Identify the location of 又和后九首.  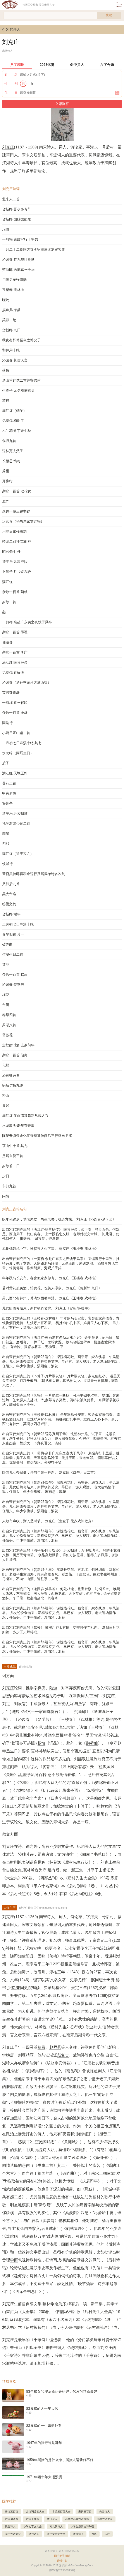
(11, 884).